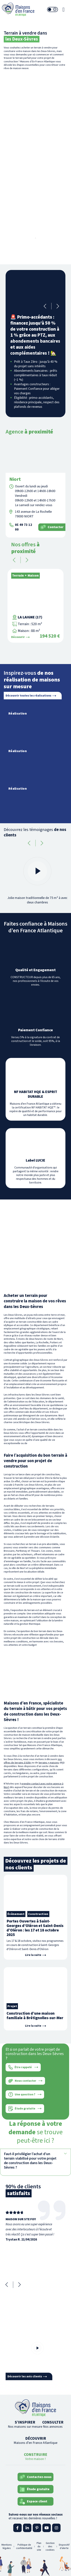 The height and width of the screenshot is (2576, 71). I want to click on S’INSPIRER, so click(25, 2424).